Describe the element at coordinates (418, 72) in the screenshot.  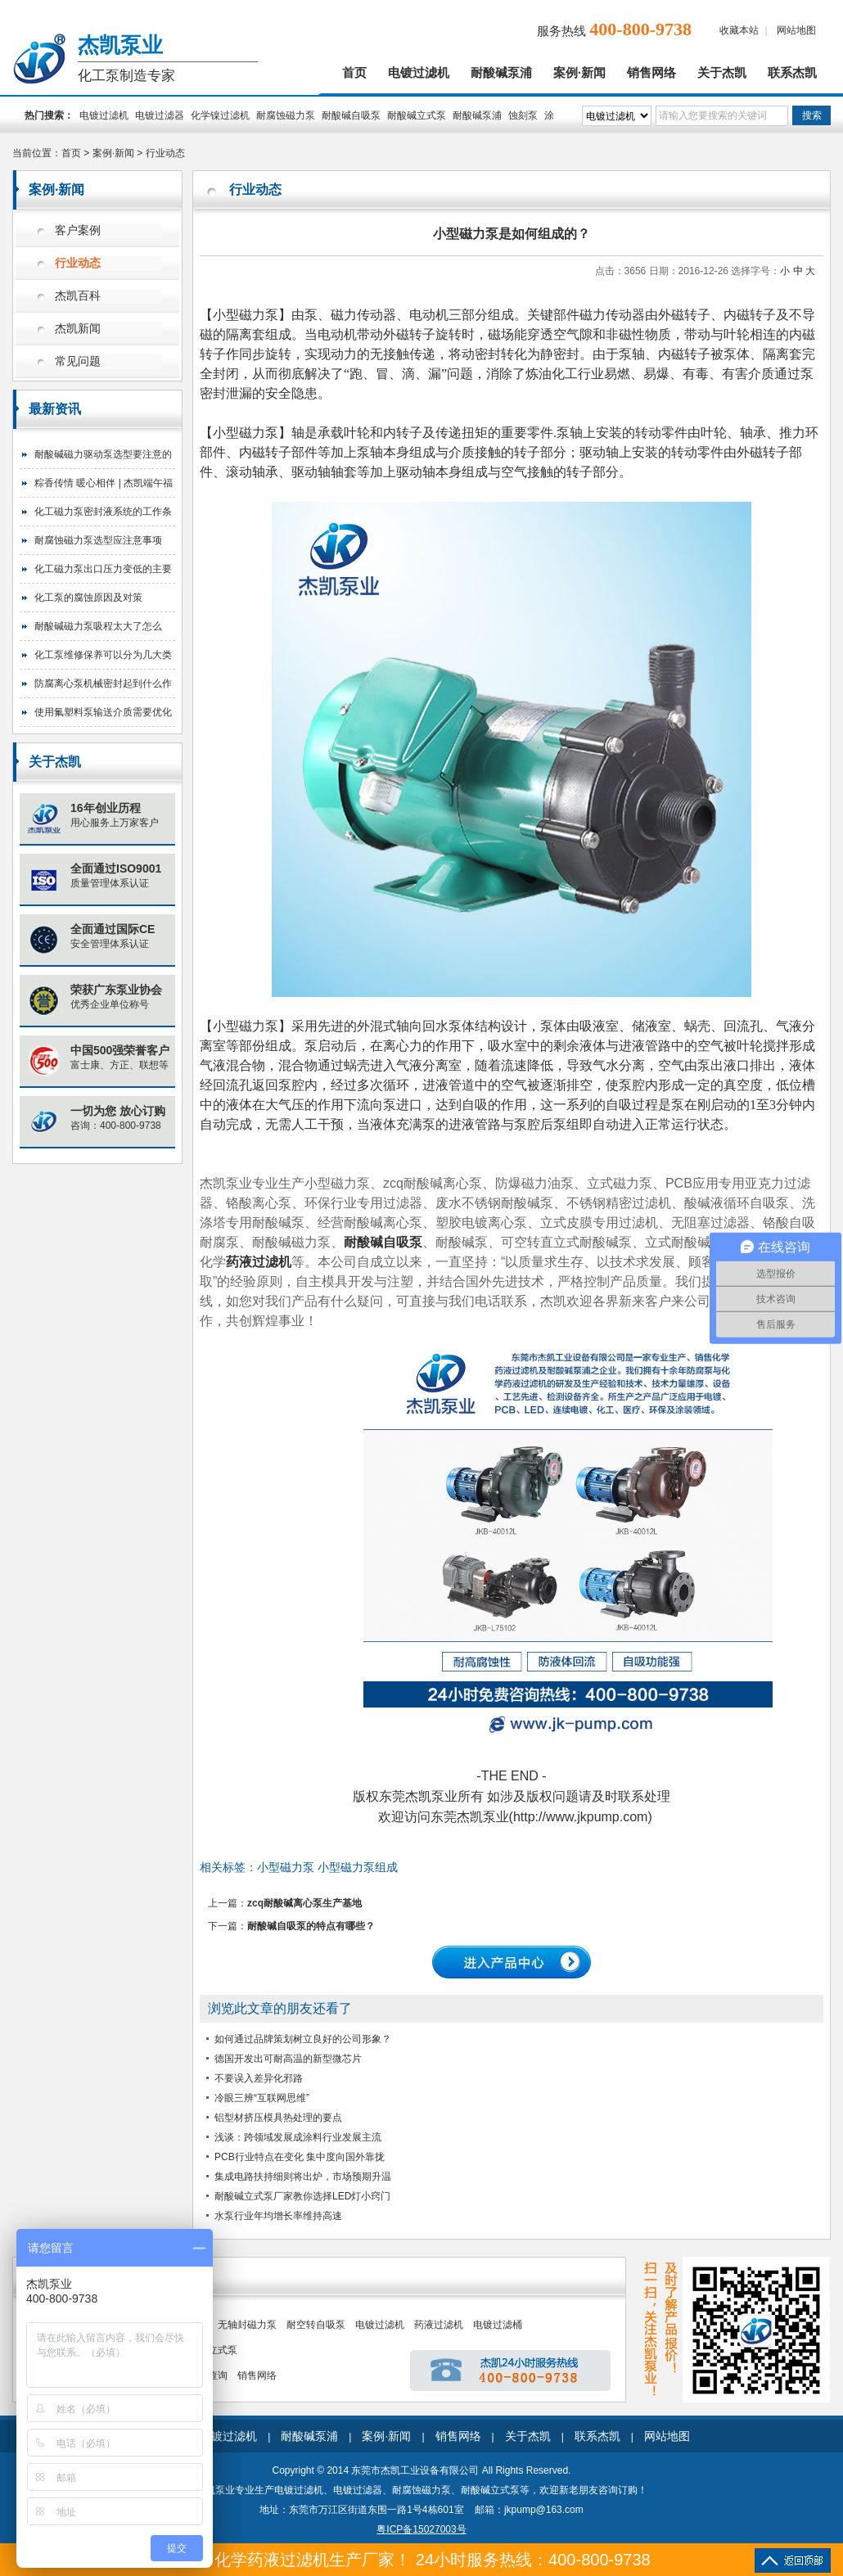
I see `电镀过滤机` at that location.